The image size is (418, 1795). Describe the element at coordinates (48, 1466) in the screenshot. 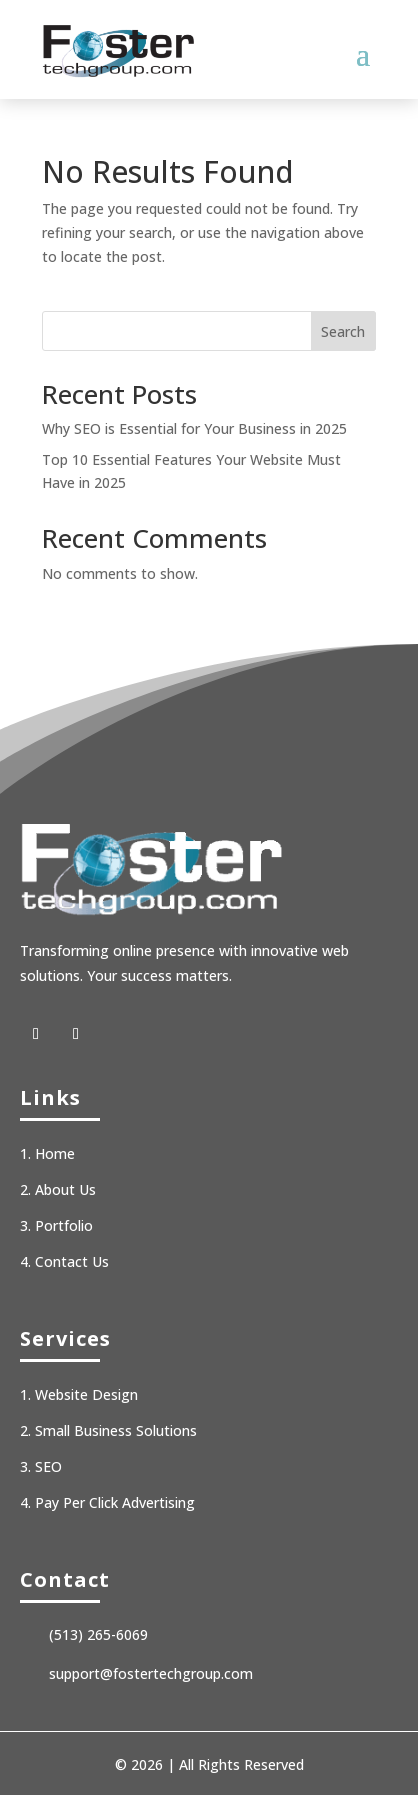

I see `SEO` at that location.